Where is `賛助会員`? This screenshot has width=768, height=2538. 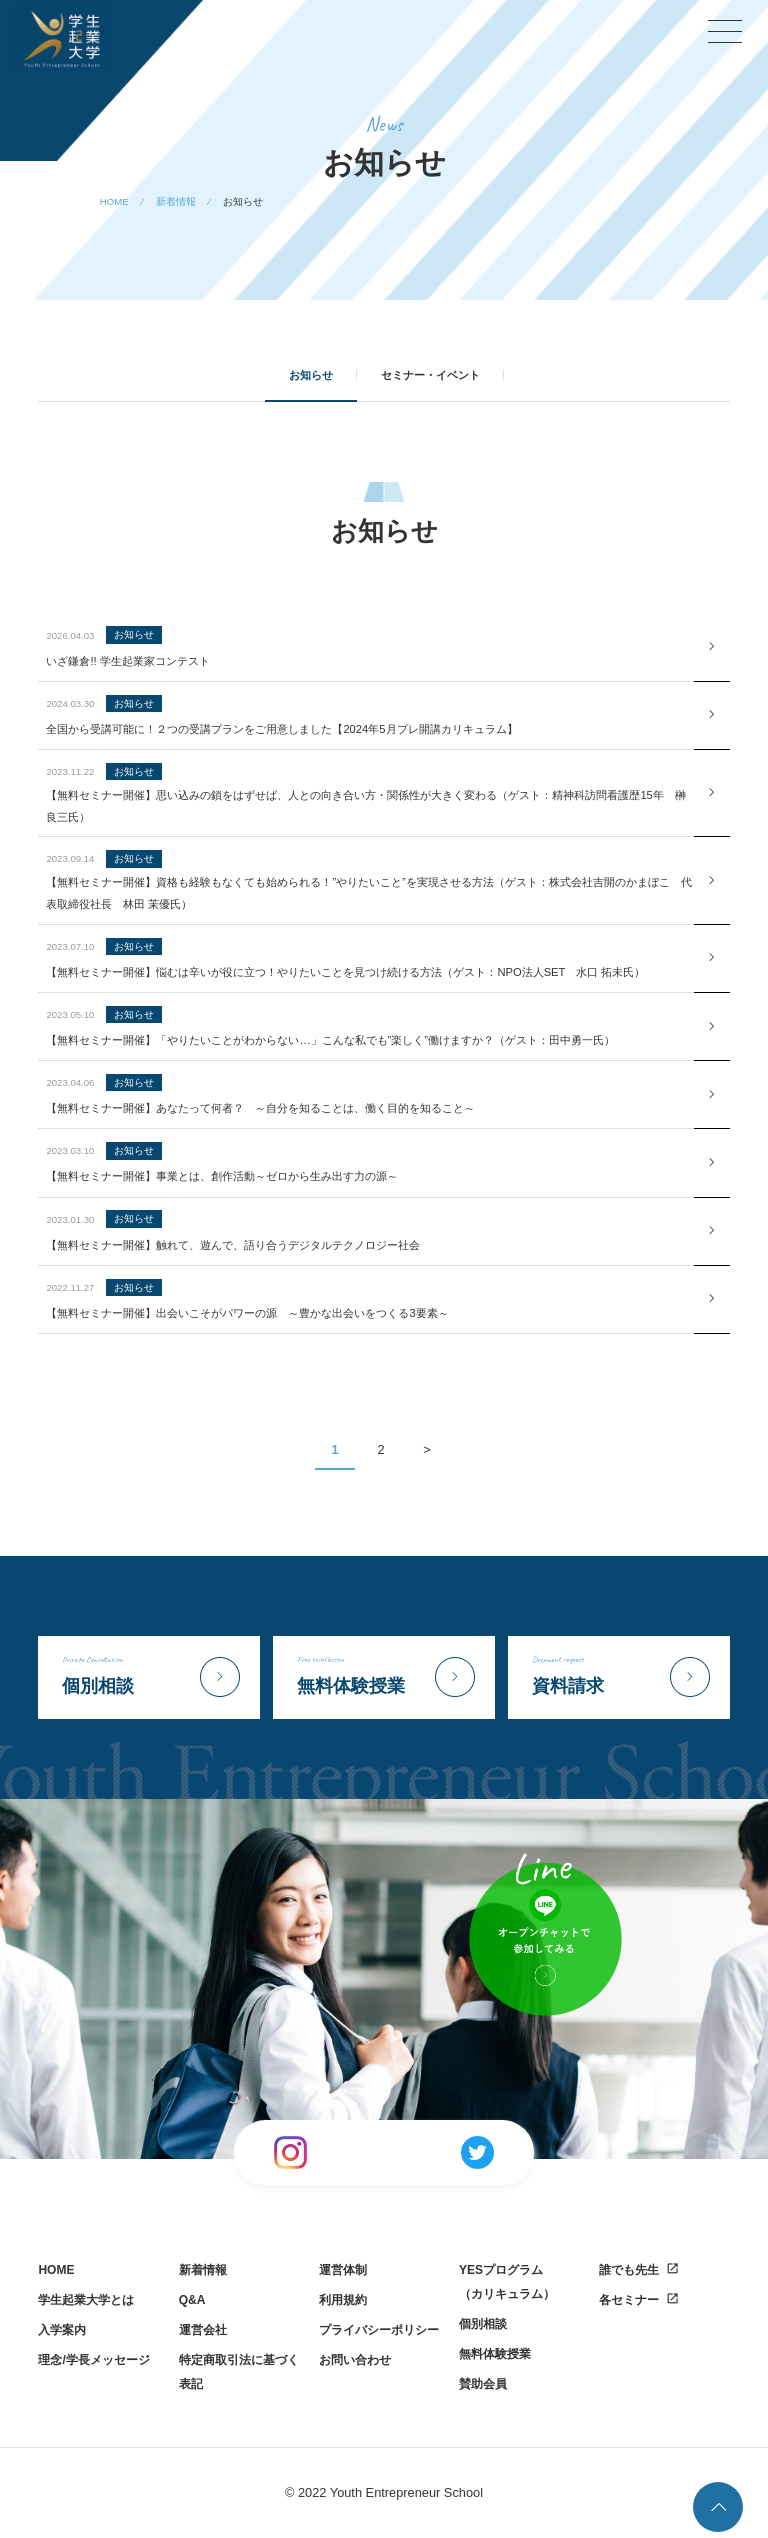
賛助会員 is located at coordinates (483, 2384).